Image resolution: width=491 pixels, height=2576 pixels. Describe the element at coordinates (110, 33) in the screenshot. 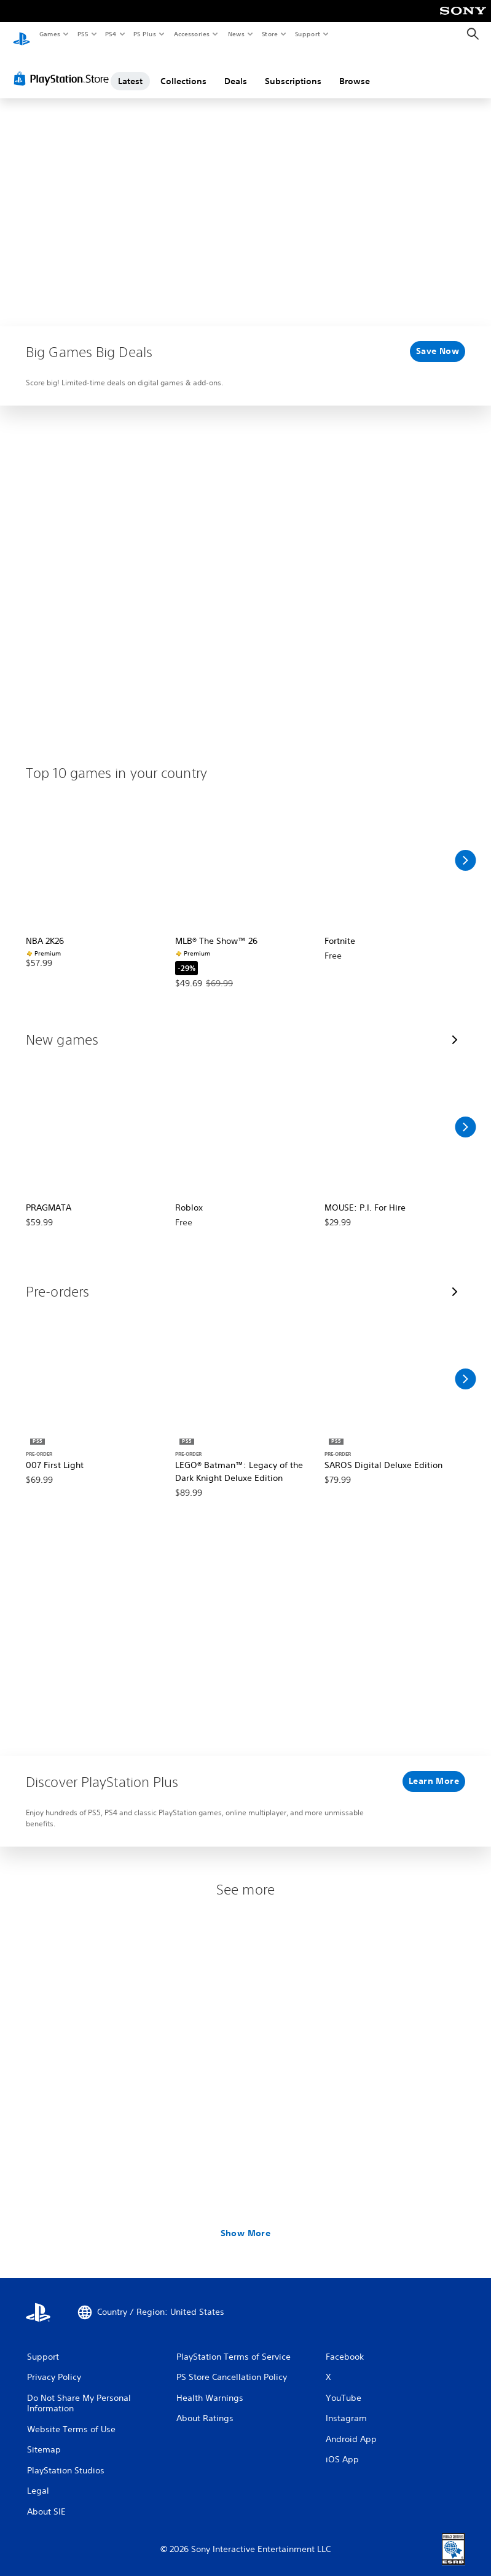

I see `PS4` at that location.